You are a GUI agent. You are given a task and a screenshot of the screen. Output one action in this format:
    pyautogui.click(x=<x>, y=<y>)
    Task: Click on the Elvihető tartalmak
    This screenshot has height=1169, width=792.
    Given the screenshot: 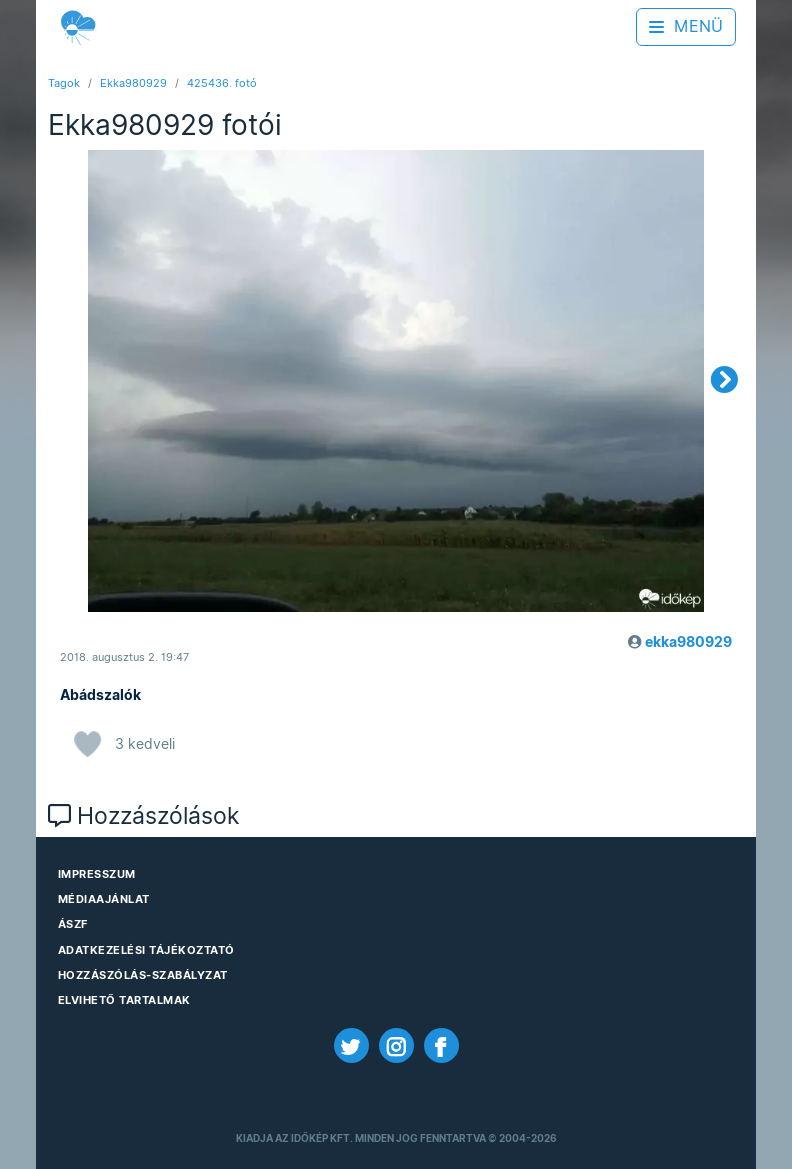 What is the action you would take?
    pyautogui.click(x=124, y=1000)
    